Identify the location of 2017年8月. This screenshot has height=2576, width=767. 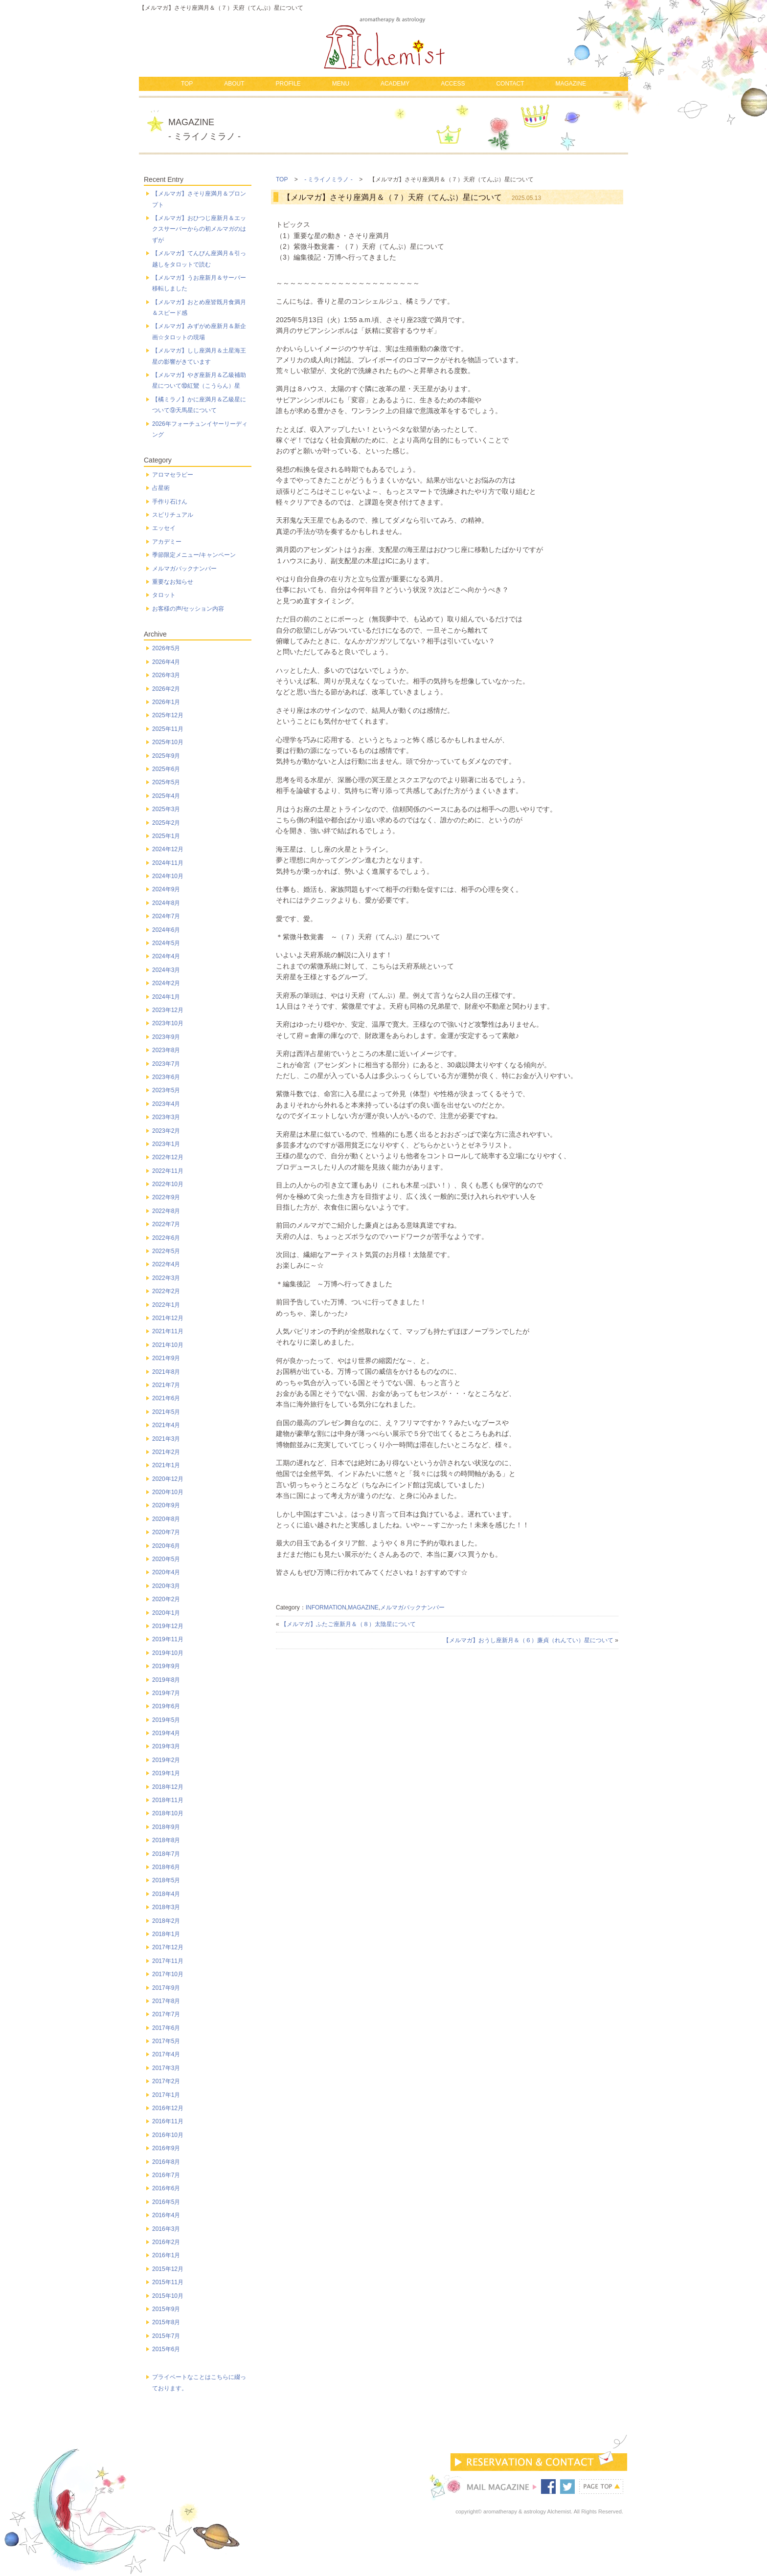
(166, 2001).